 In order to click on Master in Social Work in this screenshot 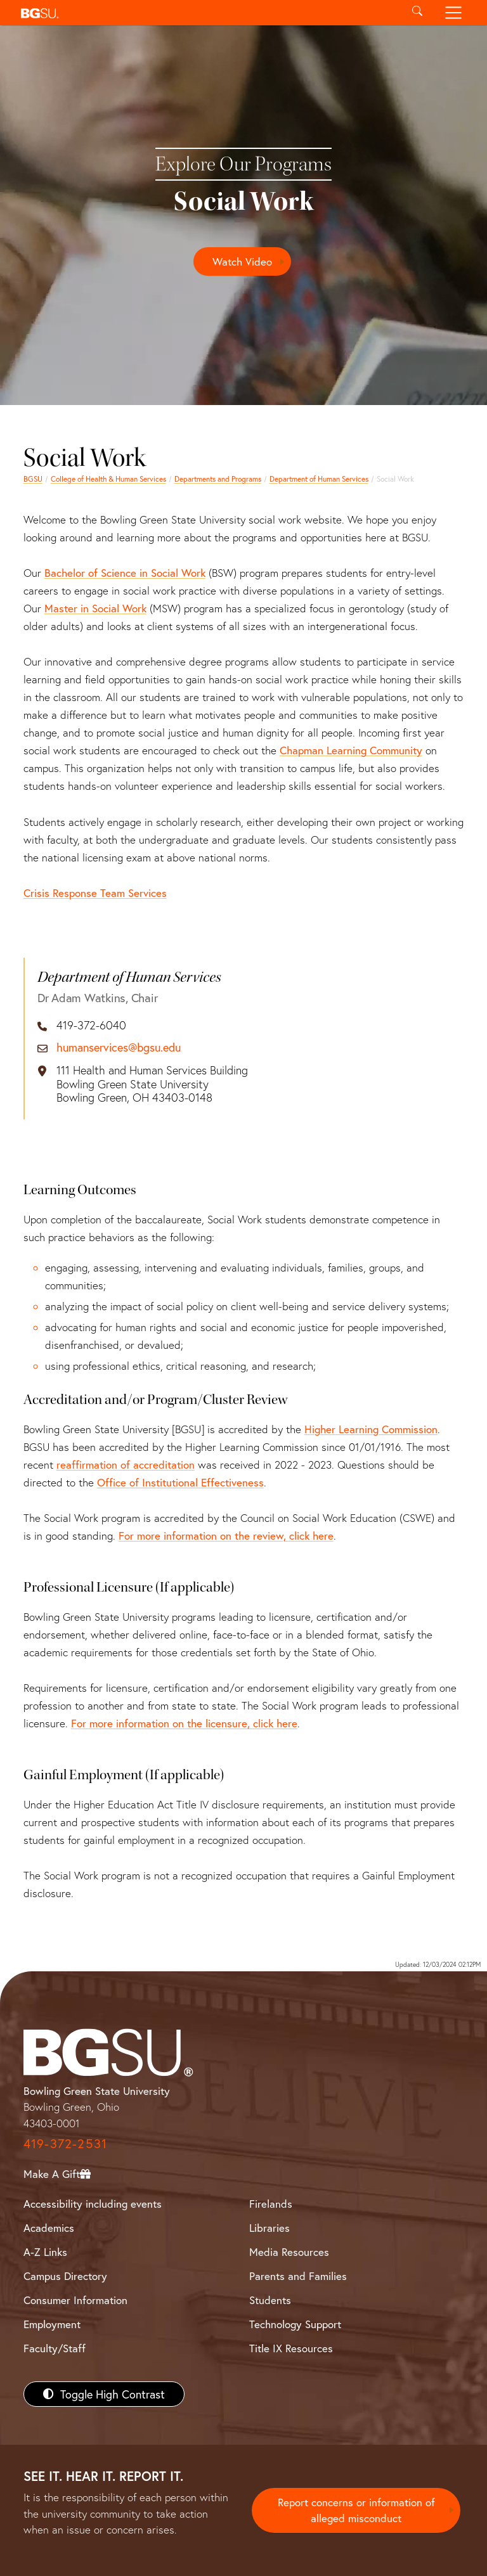, I will do `click(95, 608)`.